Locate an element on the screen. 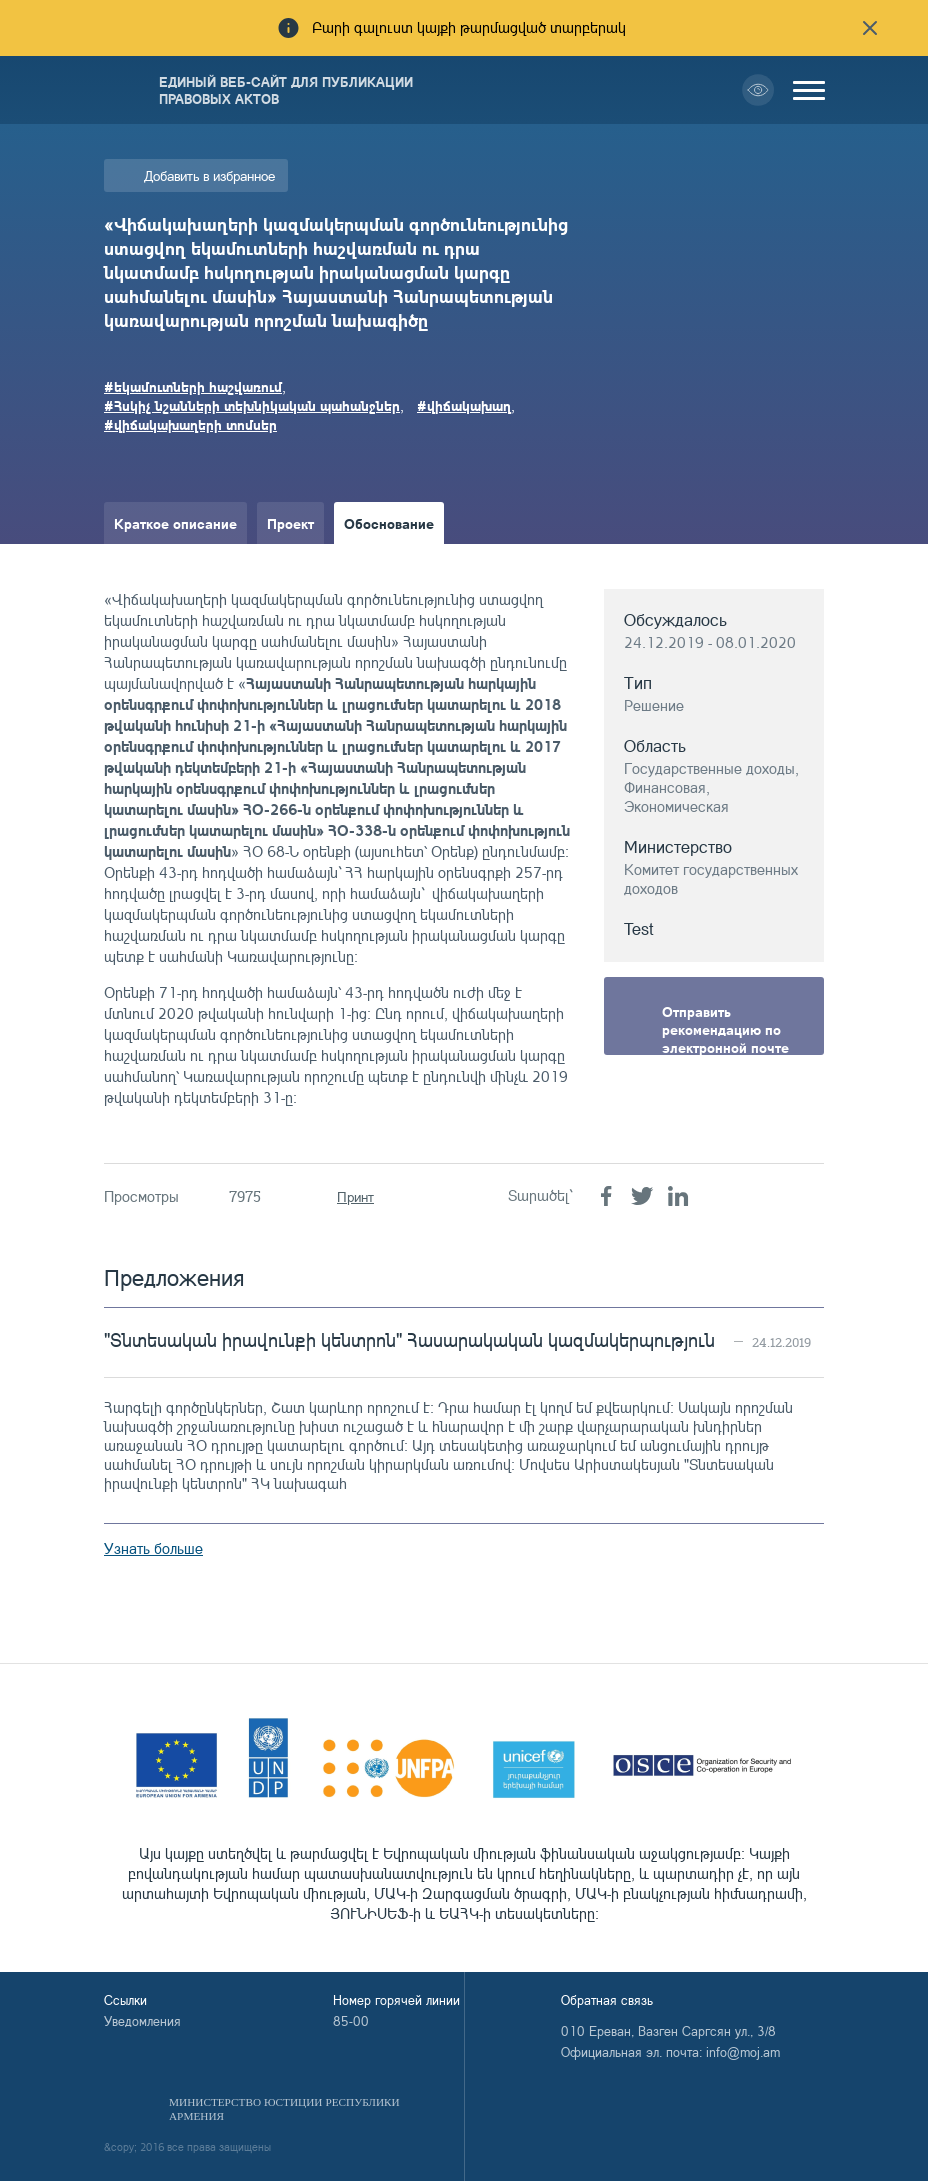  85-00 is located at coordinates (351, 2021).